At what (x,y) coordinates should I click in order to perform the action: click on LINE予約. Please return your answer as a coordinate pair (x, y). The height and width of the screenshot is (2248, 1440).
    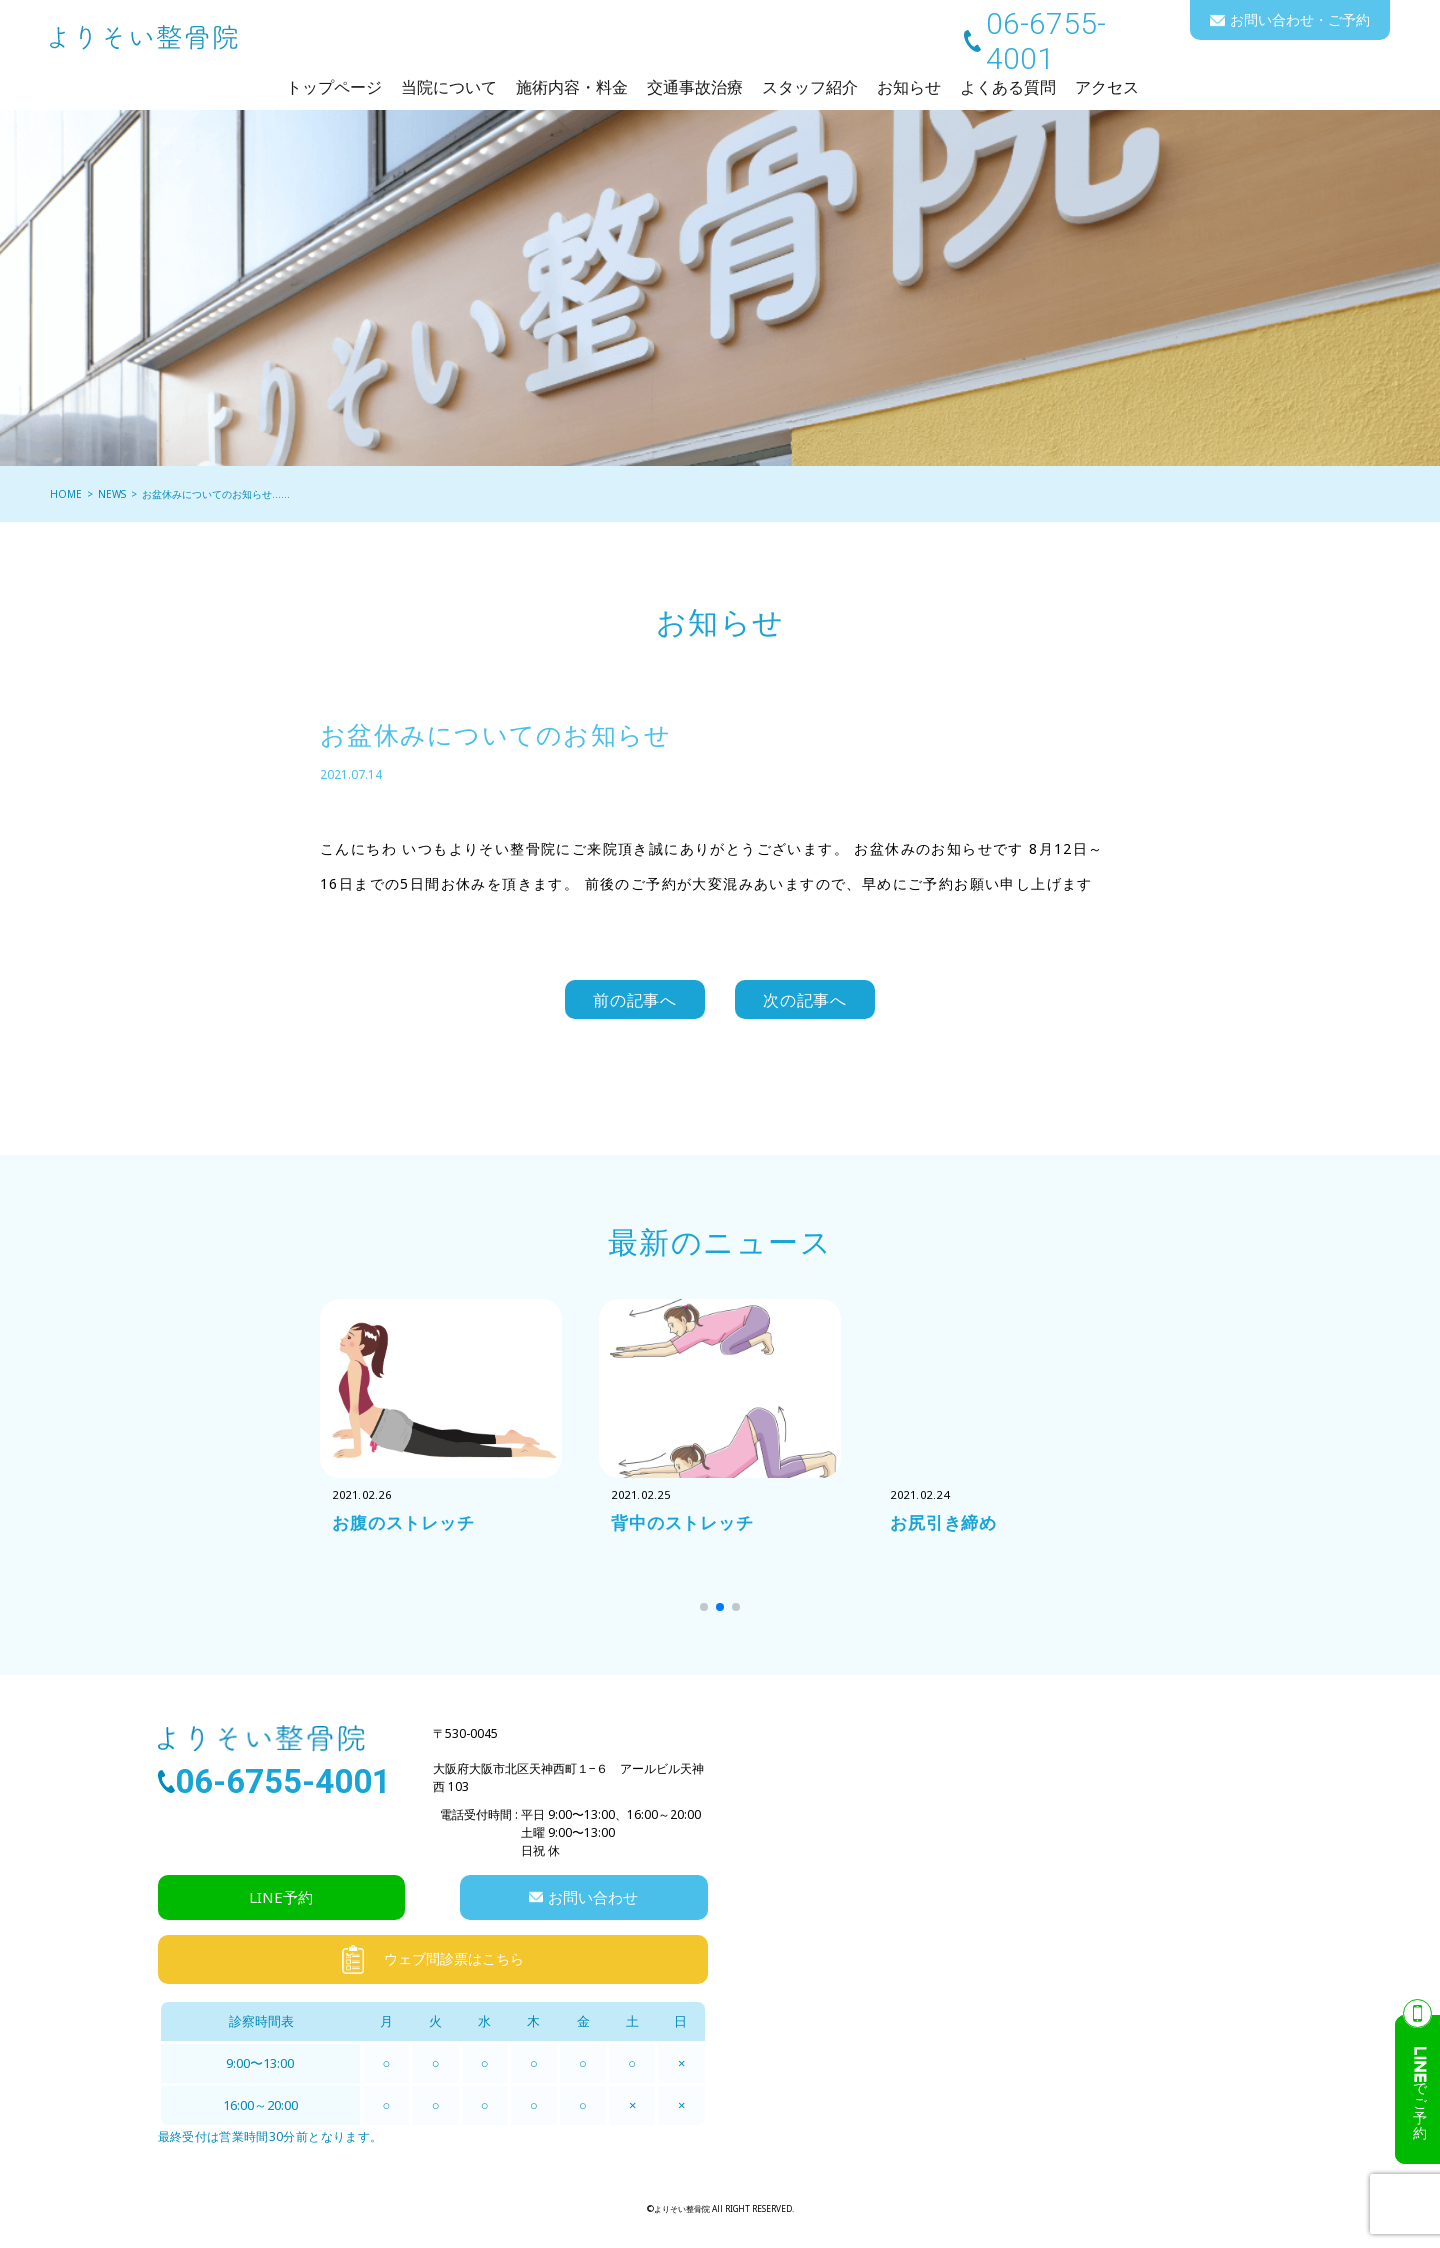
    Looking at the image, I should click on (281, 1900).